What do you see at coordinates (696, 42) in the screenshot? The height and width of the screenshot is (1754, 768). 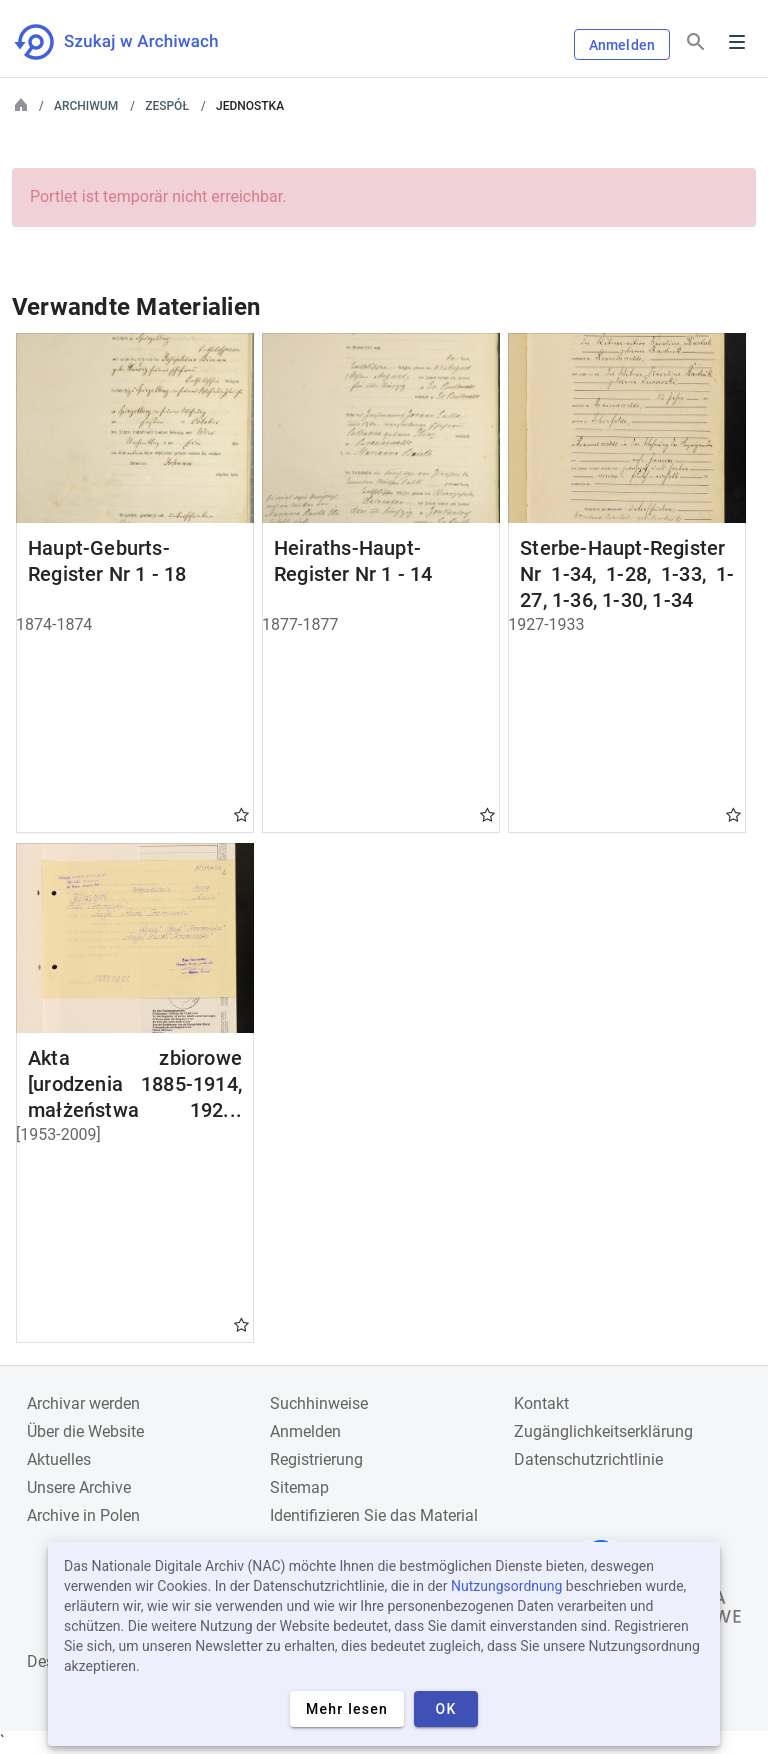 I see `[Suchen]` at bounding box center [696, 42].